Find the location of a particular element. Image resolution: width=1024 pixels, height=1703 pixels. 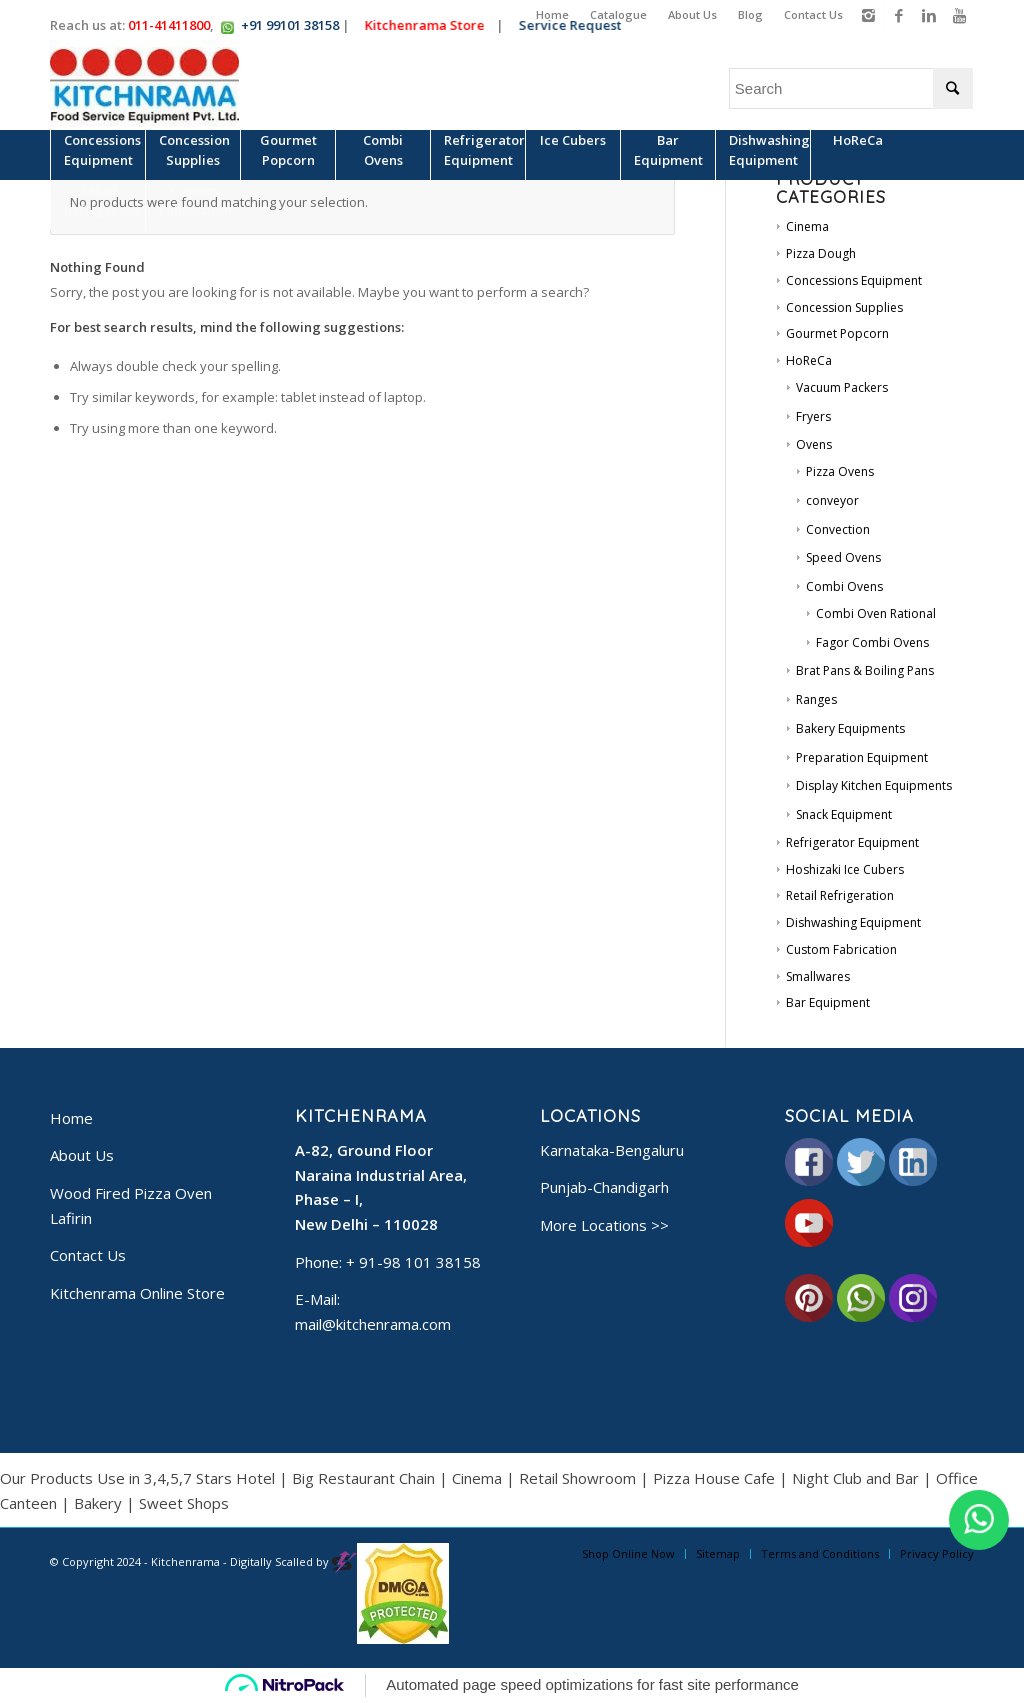

Blog is located at coordinates (750, 14).